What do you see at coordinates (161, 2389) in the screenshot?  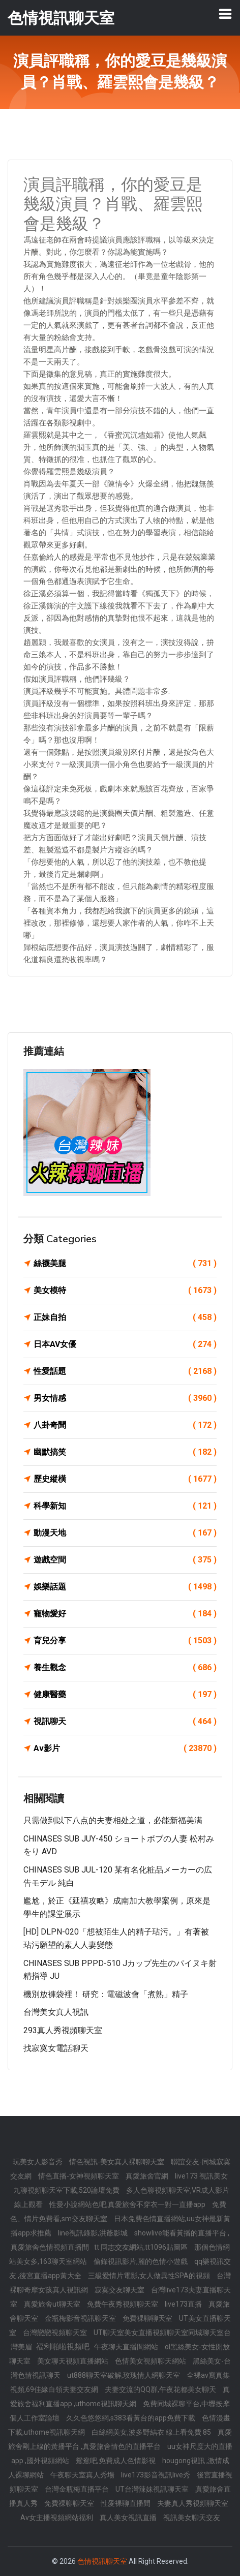 I see `夫妻交流的QQ群,午夜花都美女聊天` at bounding box center [161, 2389].